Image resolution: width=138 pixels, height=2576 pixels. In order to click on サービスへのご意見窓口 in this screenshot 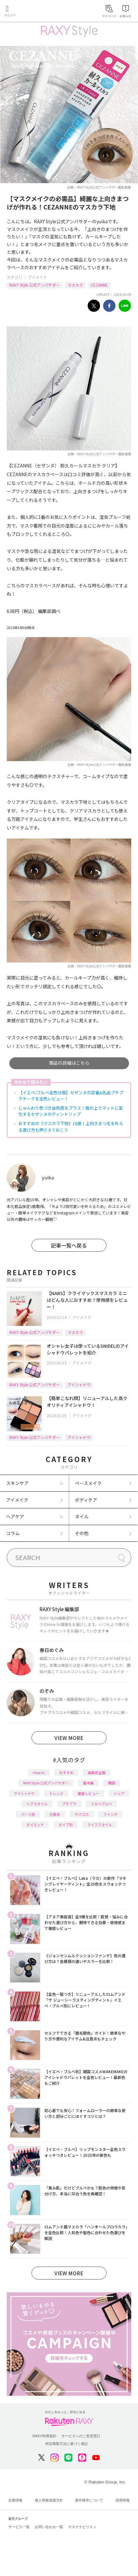, I will do `click(80, 2436)`.